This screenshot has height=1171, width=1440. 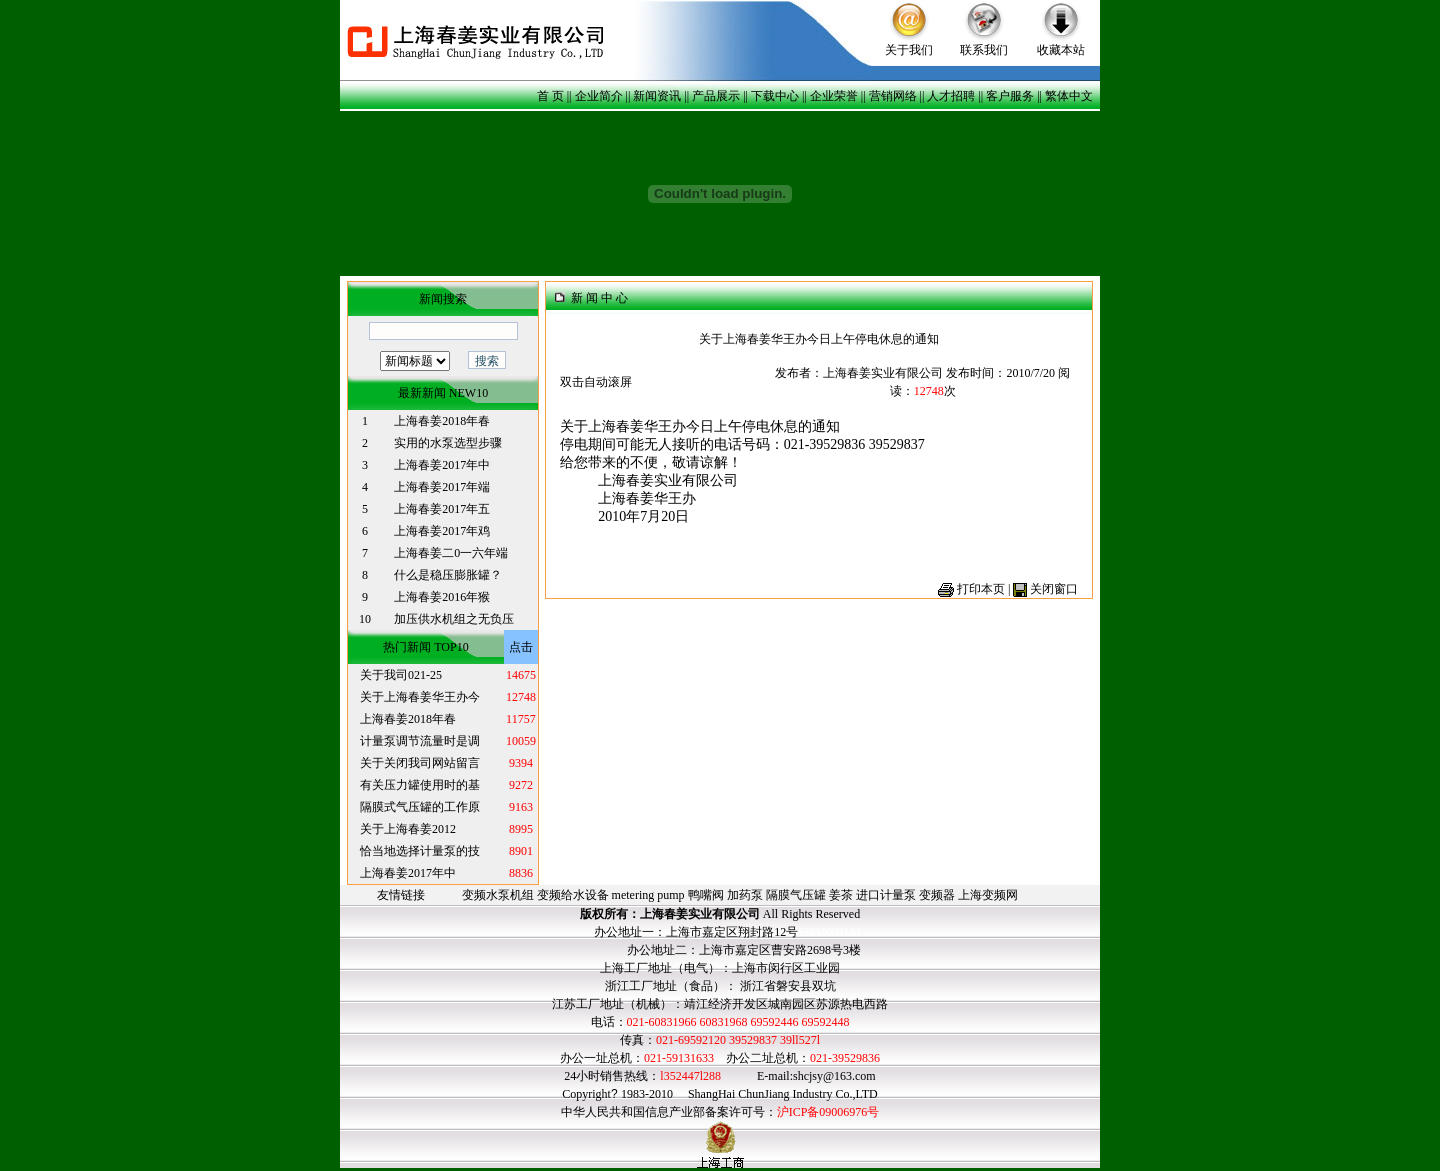 What do you see at coordinates (1069, 96) in the screenshot?
I see `繁体中文` at bounding box center [1069, 96].